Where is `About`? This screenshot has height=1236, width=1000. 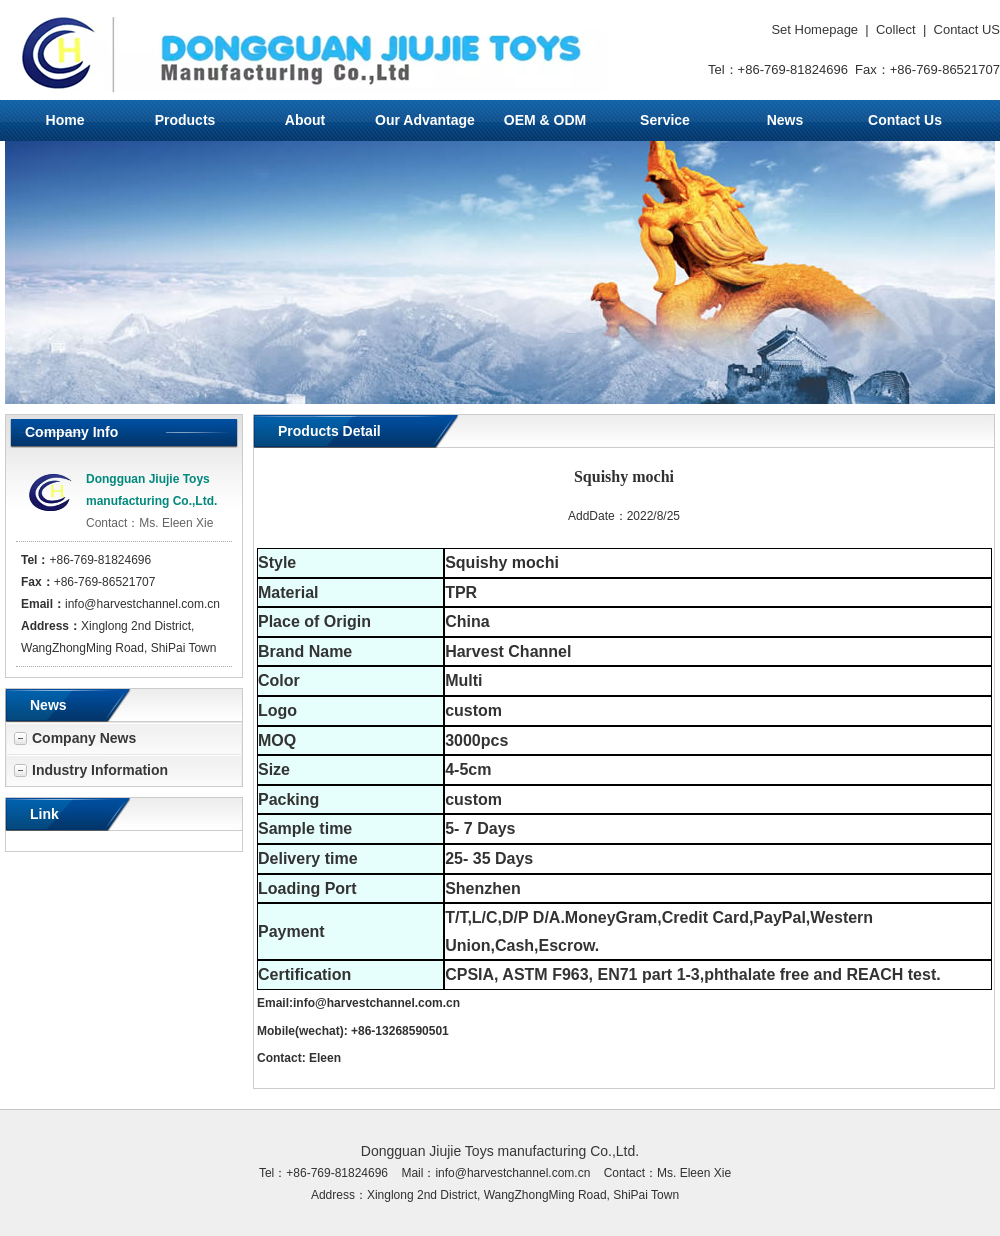
About is located at coordinates (305, 120).